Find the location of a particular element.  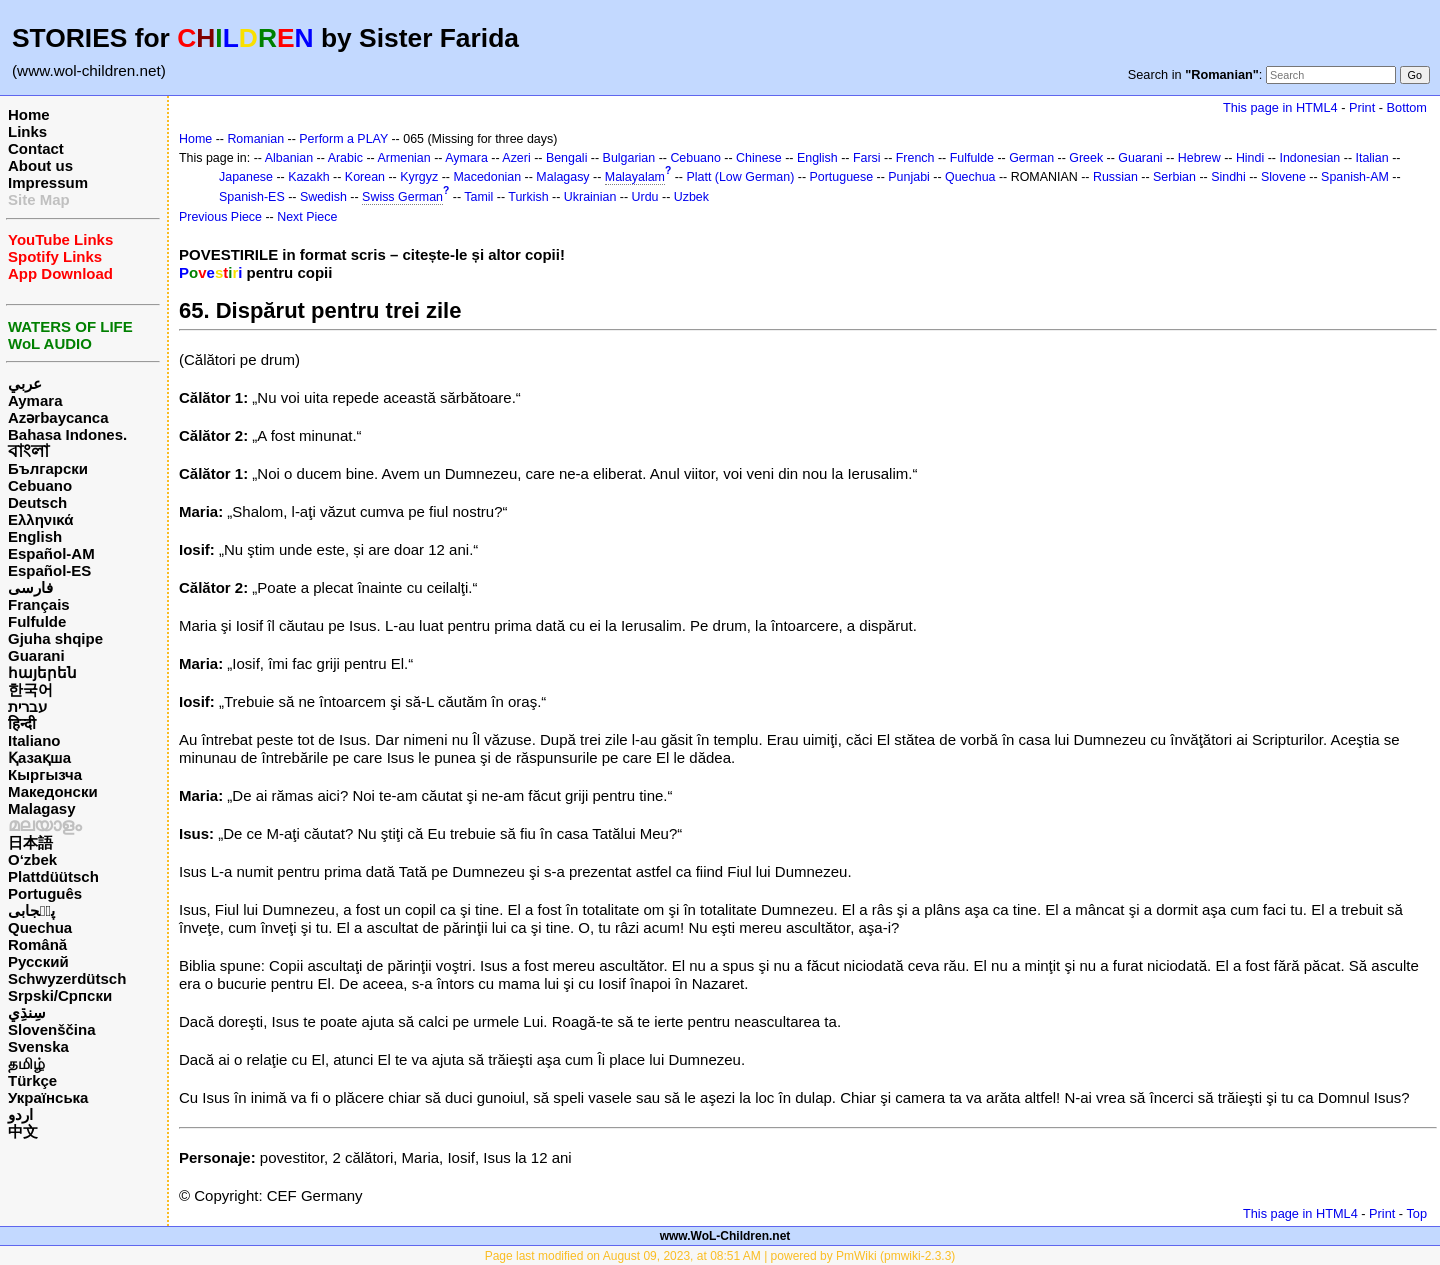

հայերեն is located at coordinates (42, 672).